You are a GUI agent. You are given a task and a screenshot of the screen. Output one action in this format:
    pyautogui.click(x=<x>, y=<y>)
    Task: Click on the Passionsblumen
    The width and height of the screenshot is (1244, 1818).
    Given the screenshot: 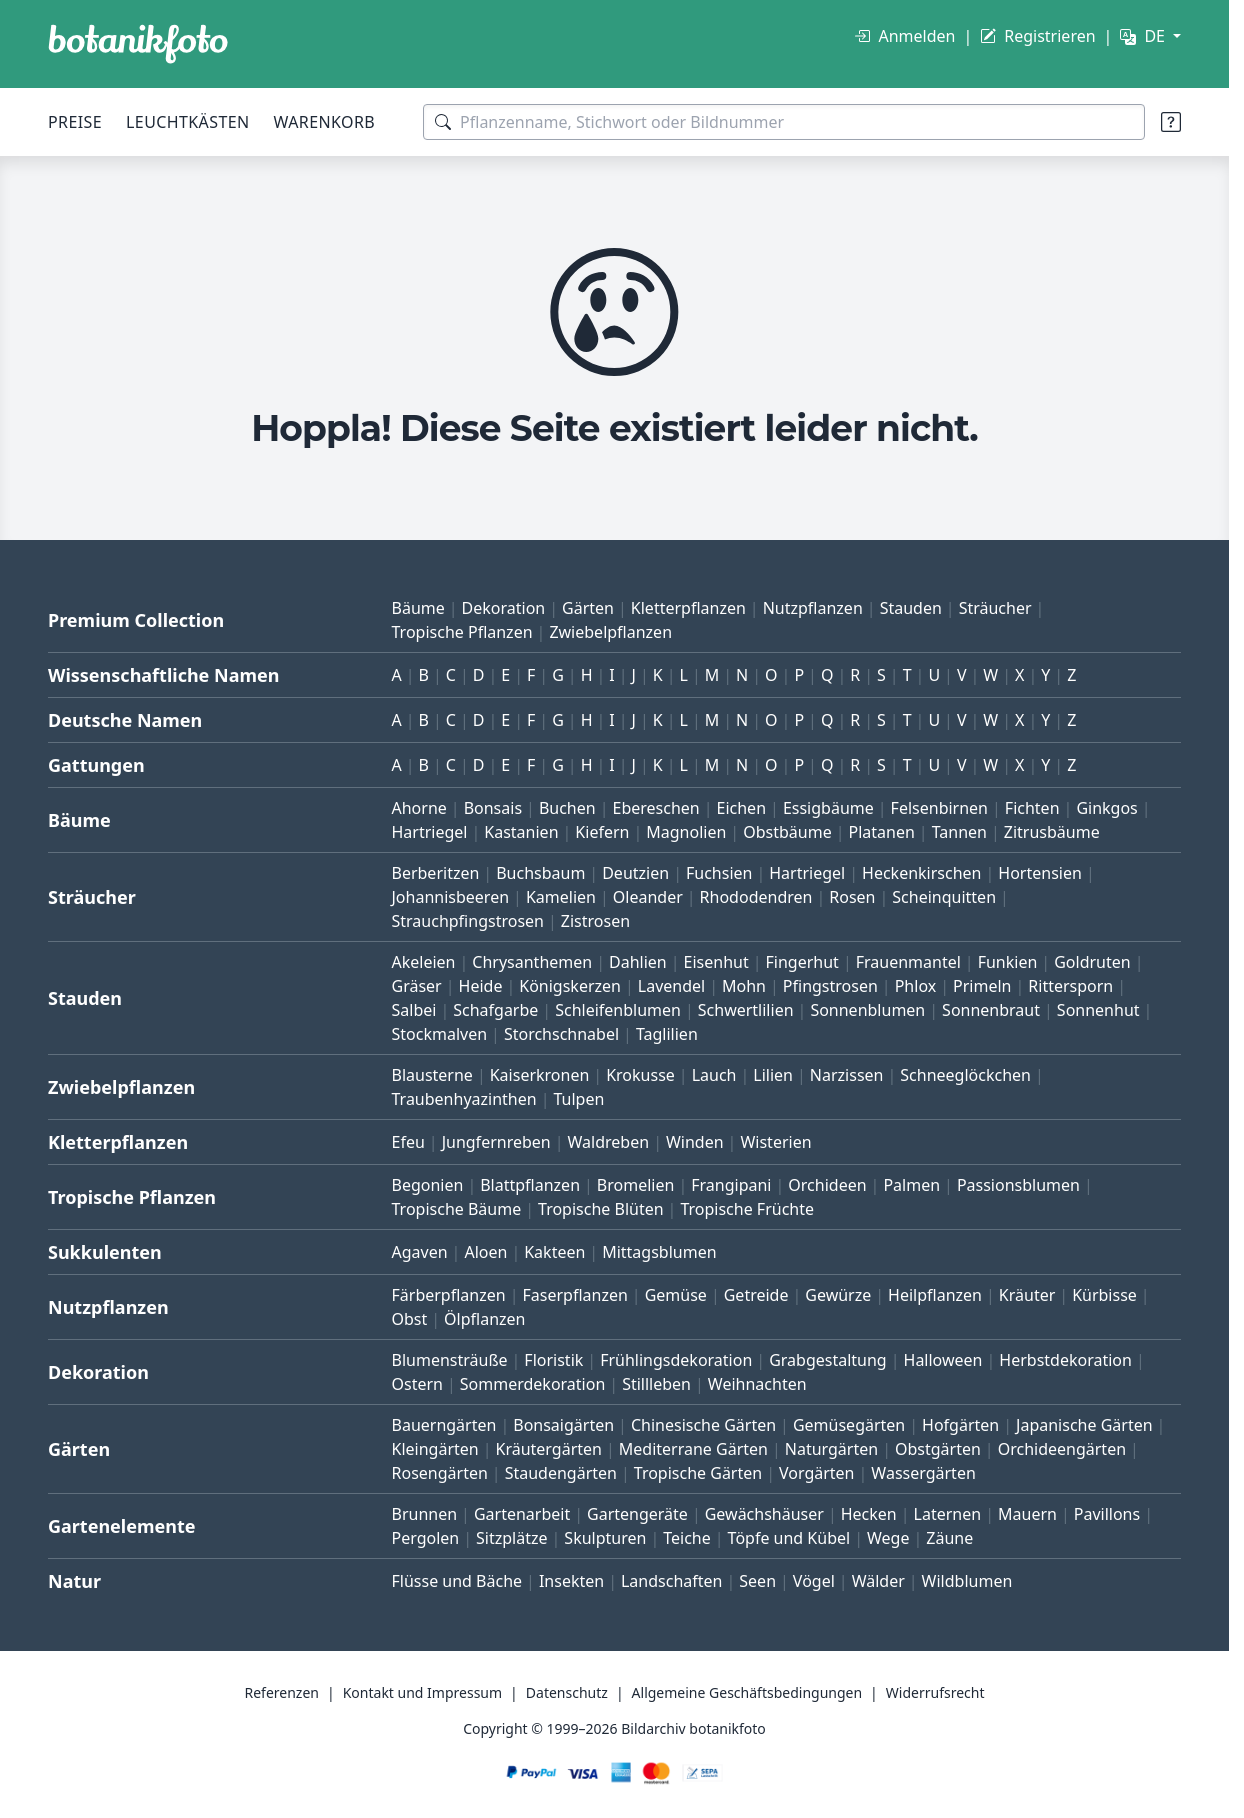 What is the action you would take?
    pyautogui.click(x=1018, y=1185)
    